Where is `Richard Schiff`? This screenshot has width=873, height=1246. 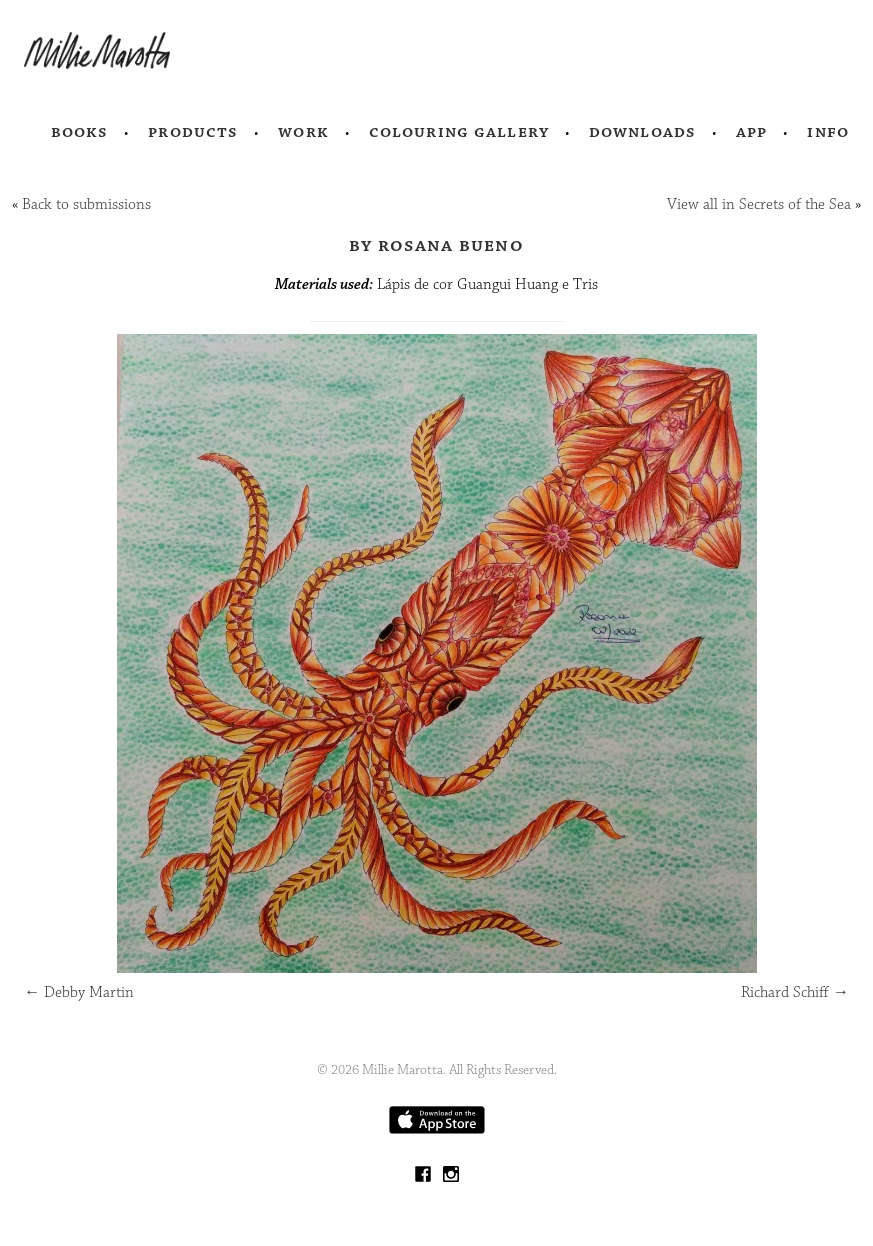 Richard Schiff is located at coordinates (795, 992).